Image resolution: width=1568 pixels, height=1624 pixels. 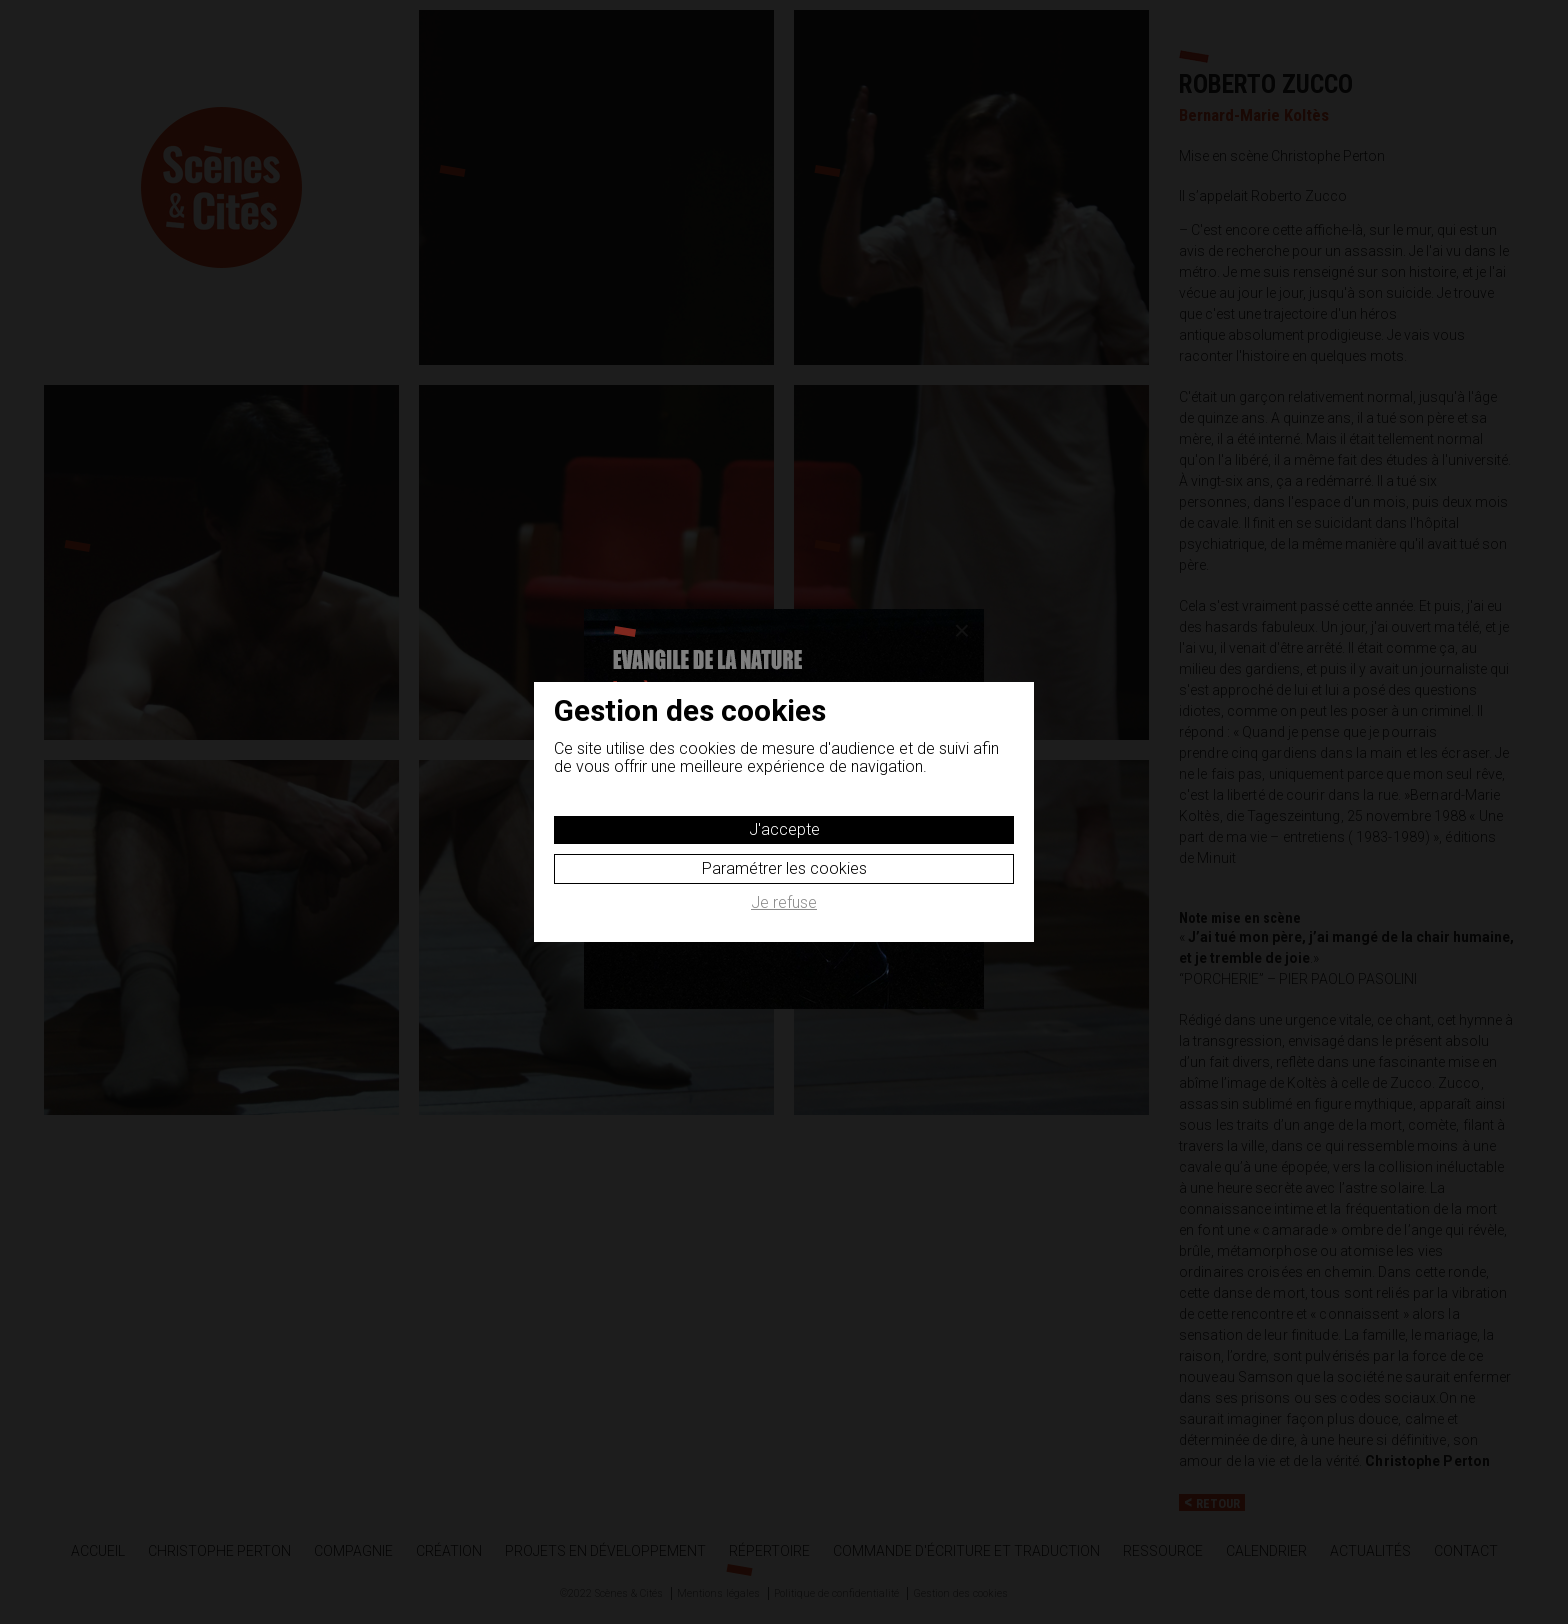 What do you see at coordinates (784, 903) in the screenshot?
I see `Je refuse` at bounding box center [784, 903].